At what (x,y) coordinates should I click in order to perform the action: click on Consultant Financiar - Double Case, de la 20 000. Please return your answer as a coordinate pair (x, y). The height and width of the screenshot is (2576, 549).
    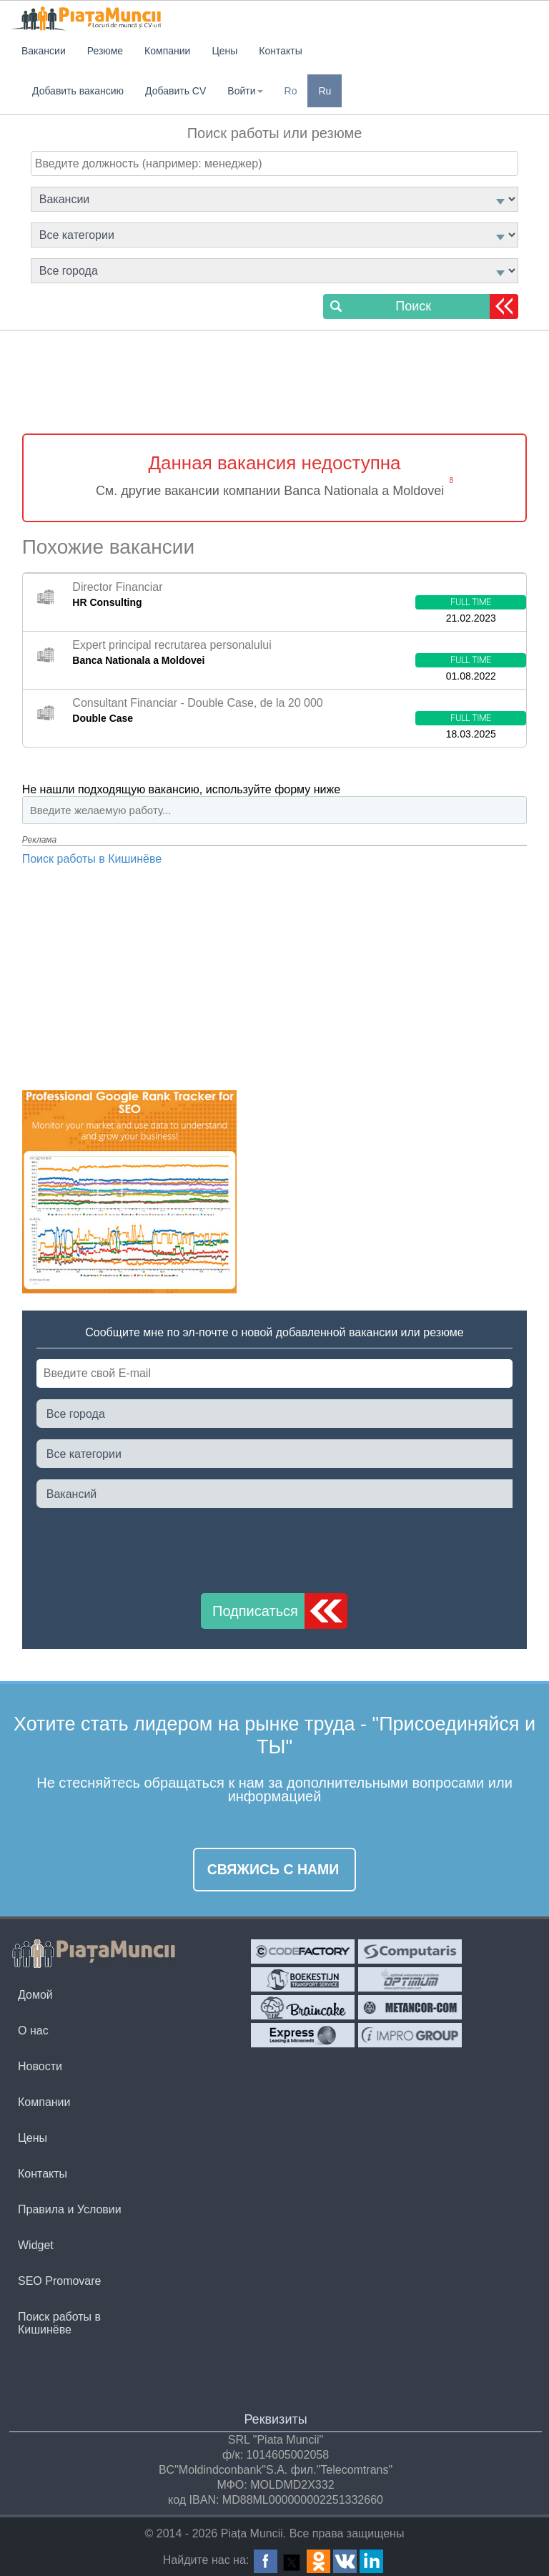
    Looking at the image, I should click on (197, 703).